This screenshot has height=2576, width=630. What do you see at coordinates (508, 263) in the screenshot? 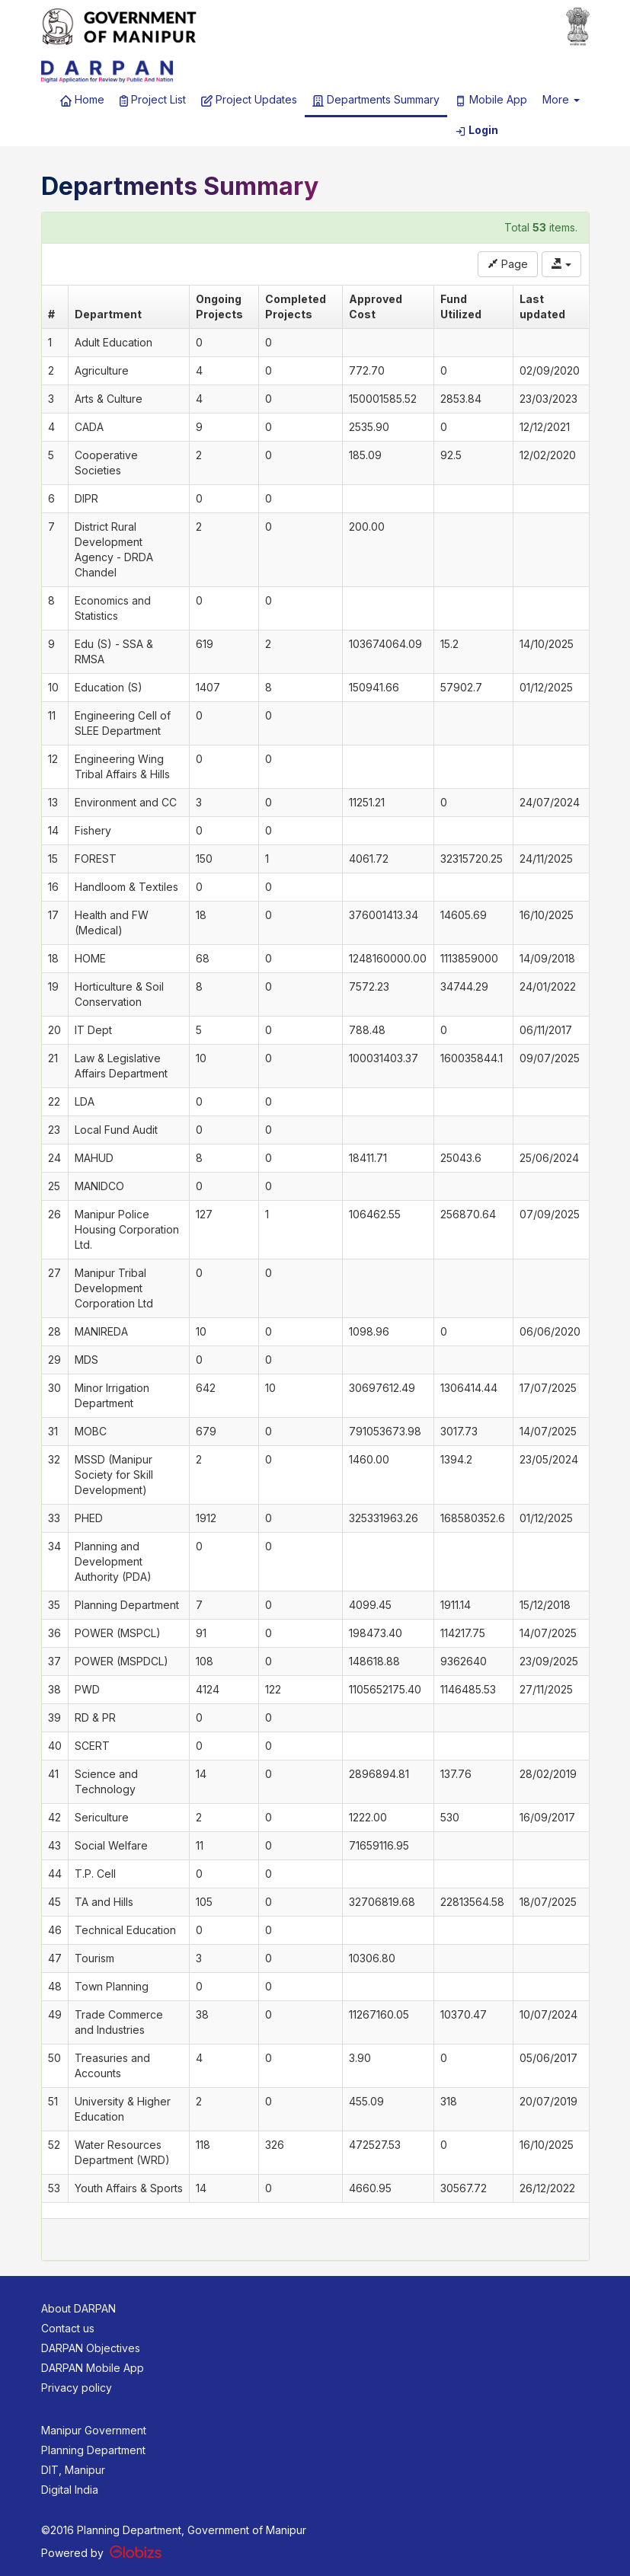
I see `Page` at bounding box center [508, 263].